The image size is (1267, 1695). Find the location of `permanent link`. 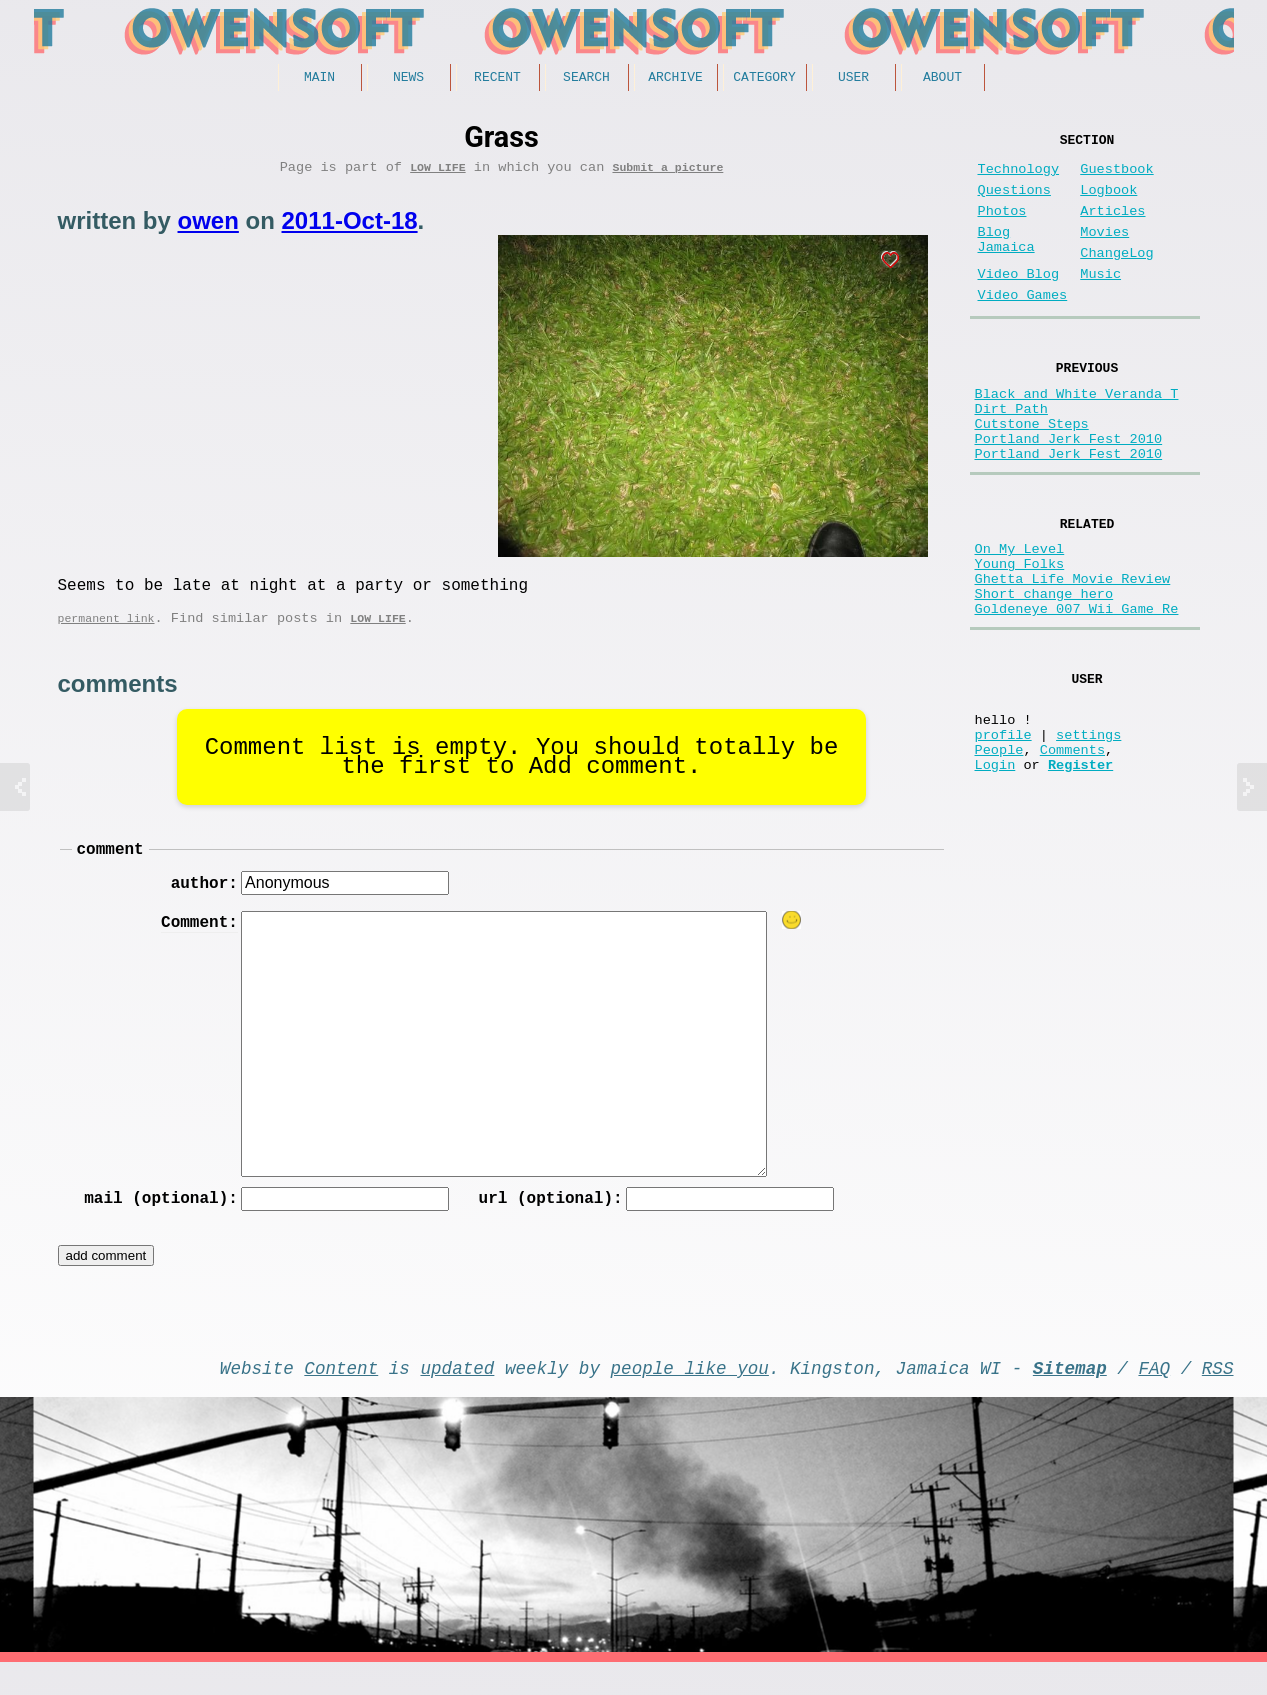

permanent link is located at coordinates (106, 632).